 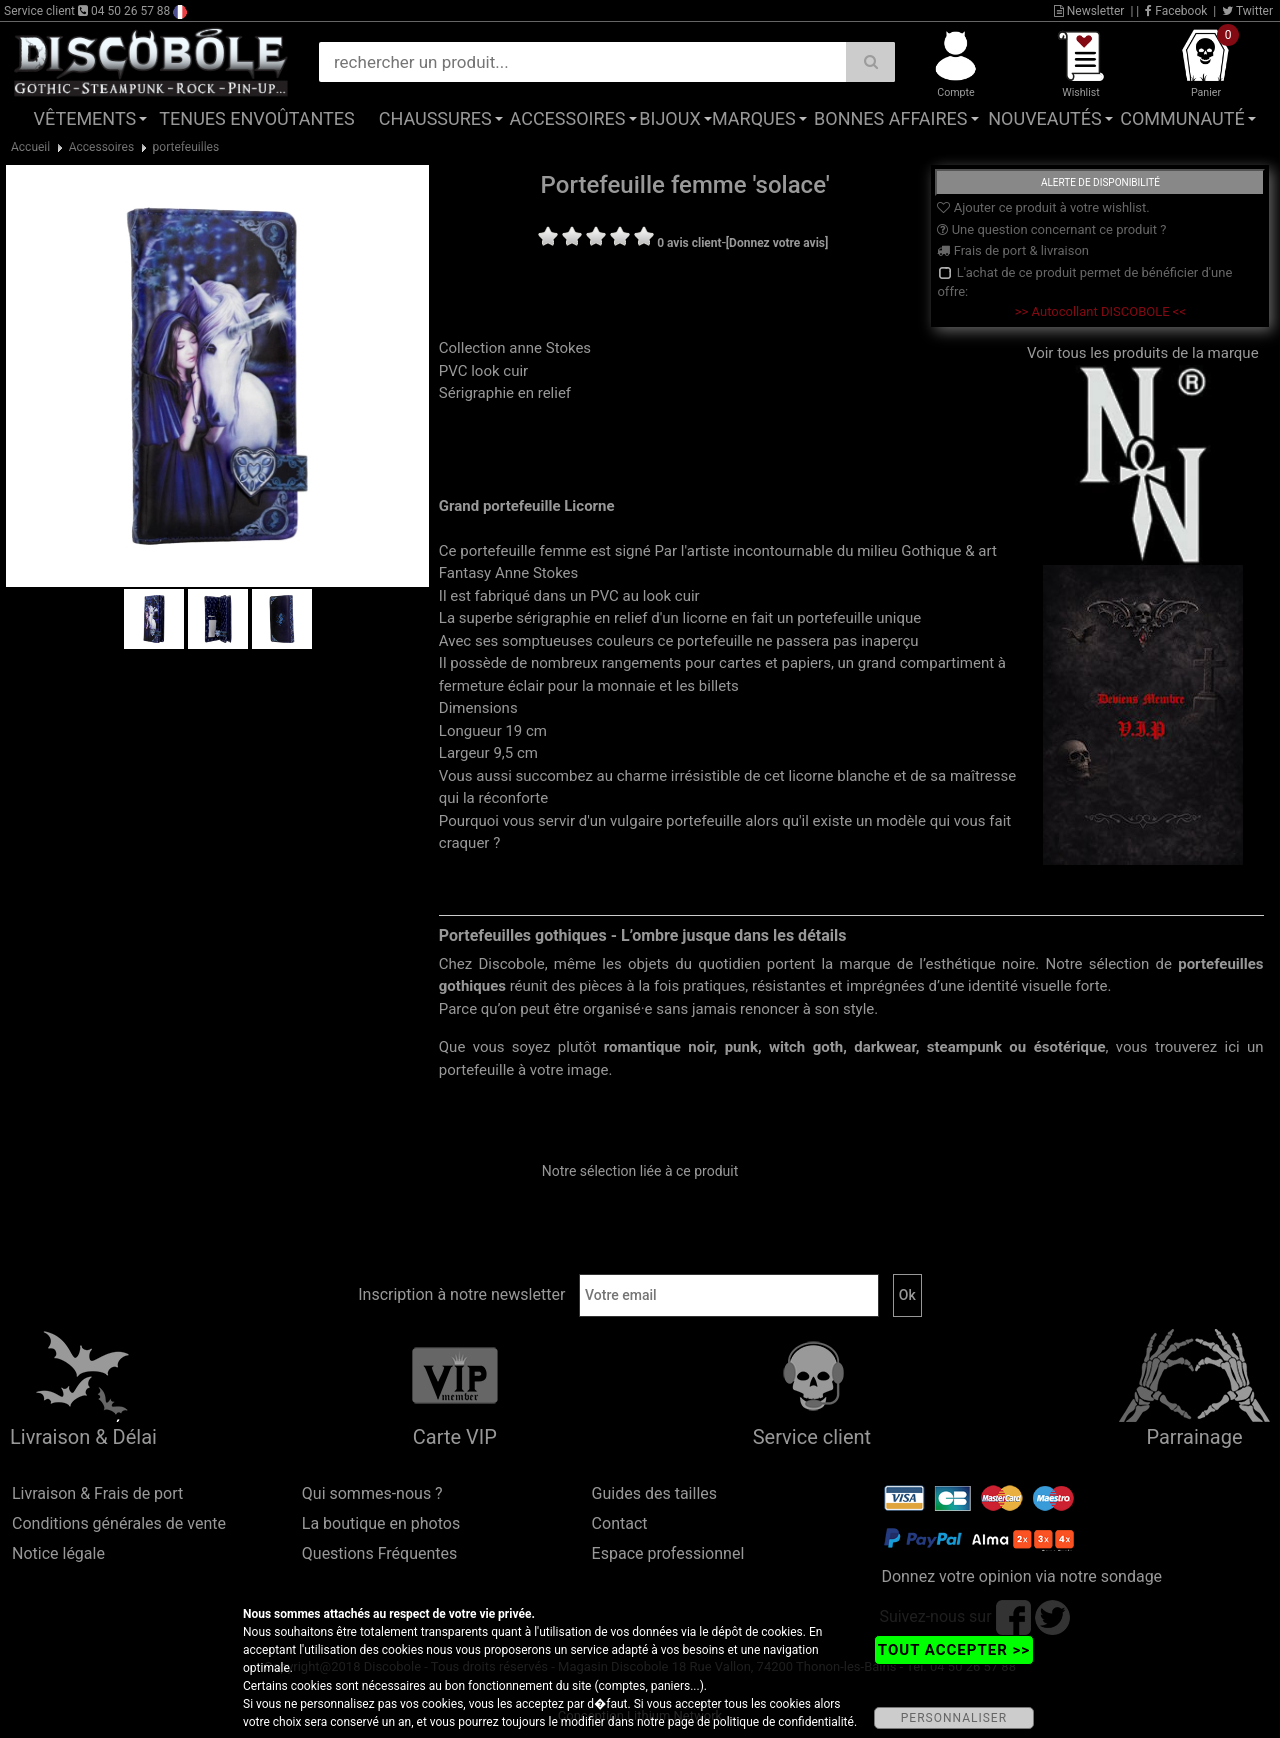 What do you see at coordinates (256, 118) in the screenshot?
I see `Tenues Envoûtantes` at bounding box center [256, 118].